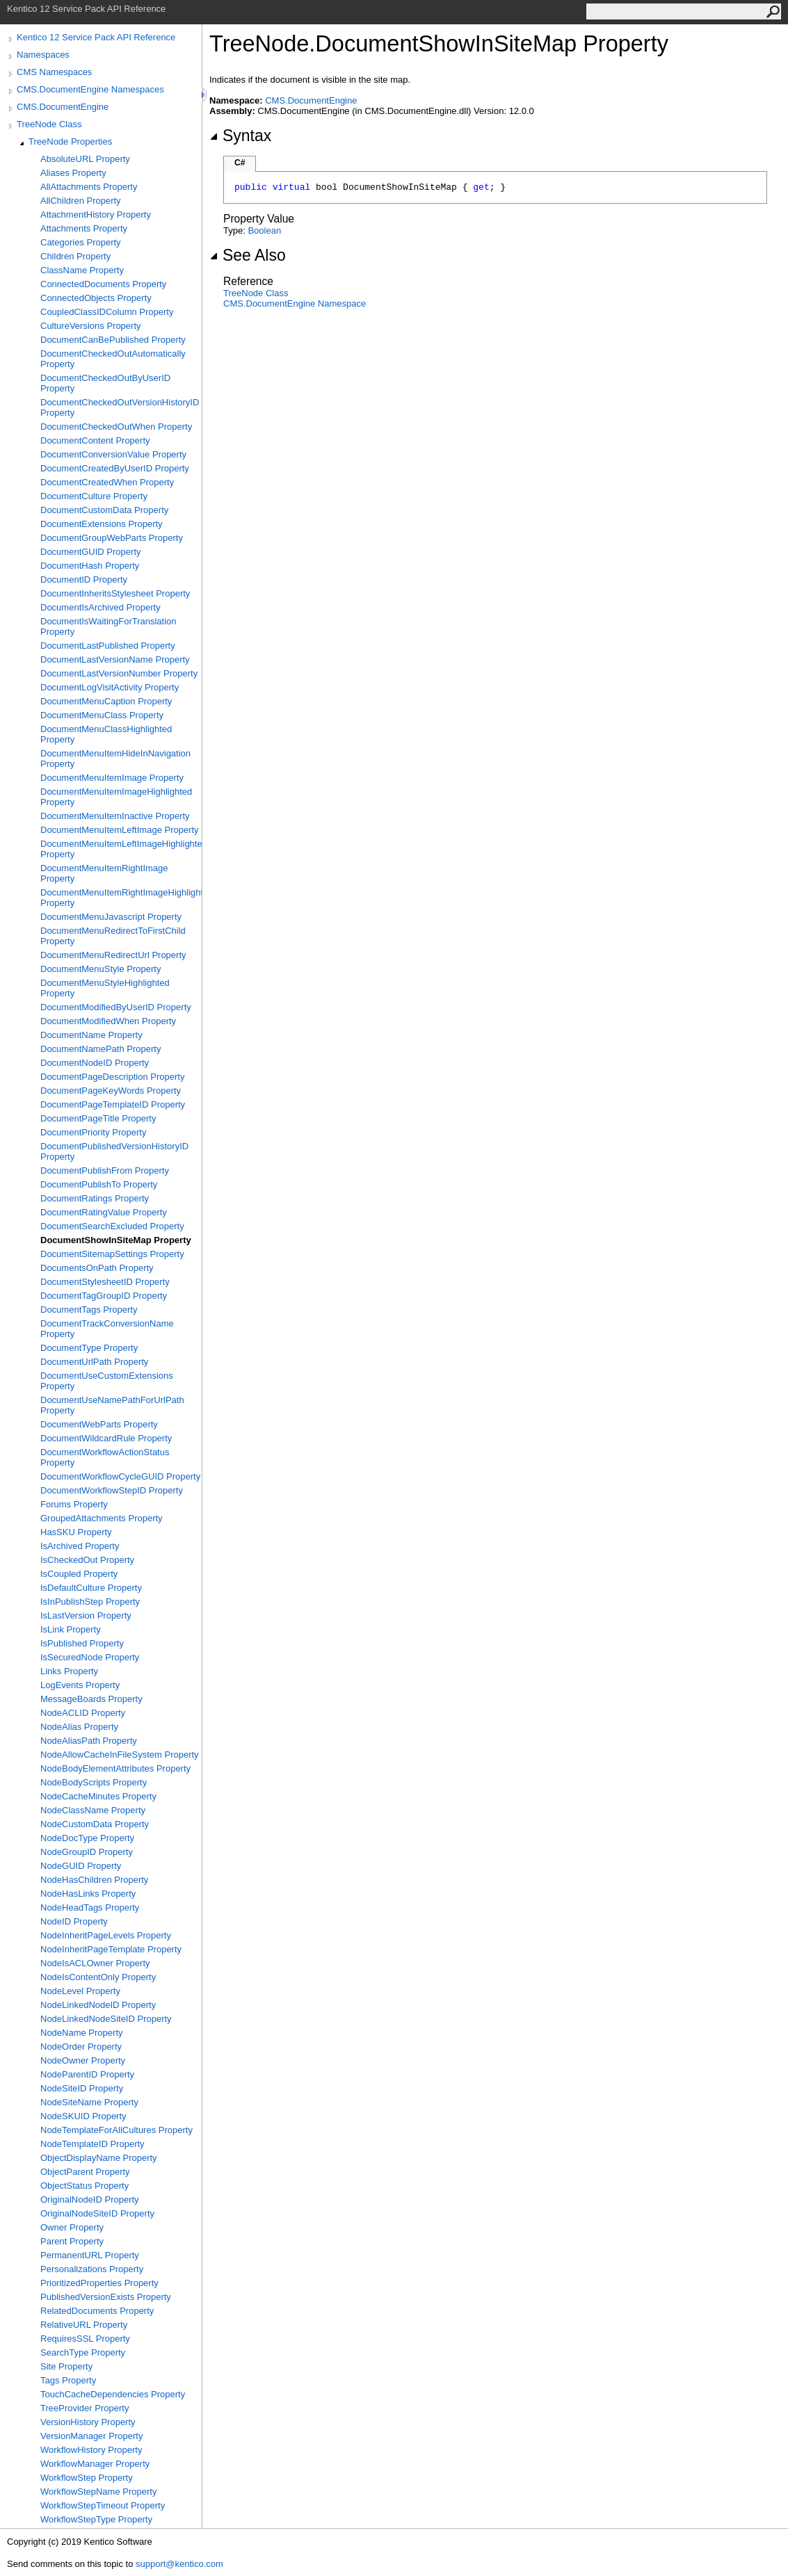  Describe the element at coordinates (113, 358) in the screenshot. I see `DocumentCheckedOutAutomatically Property` at that location.